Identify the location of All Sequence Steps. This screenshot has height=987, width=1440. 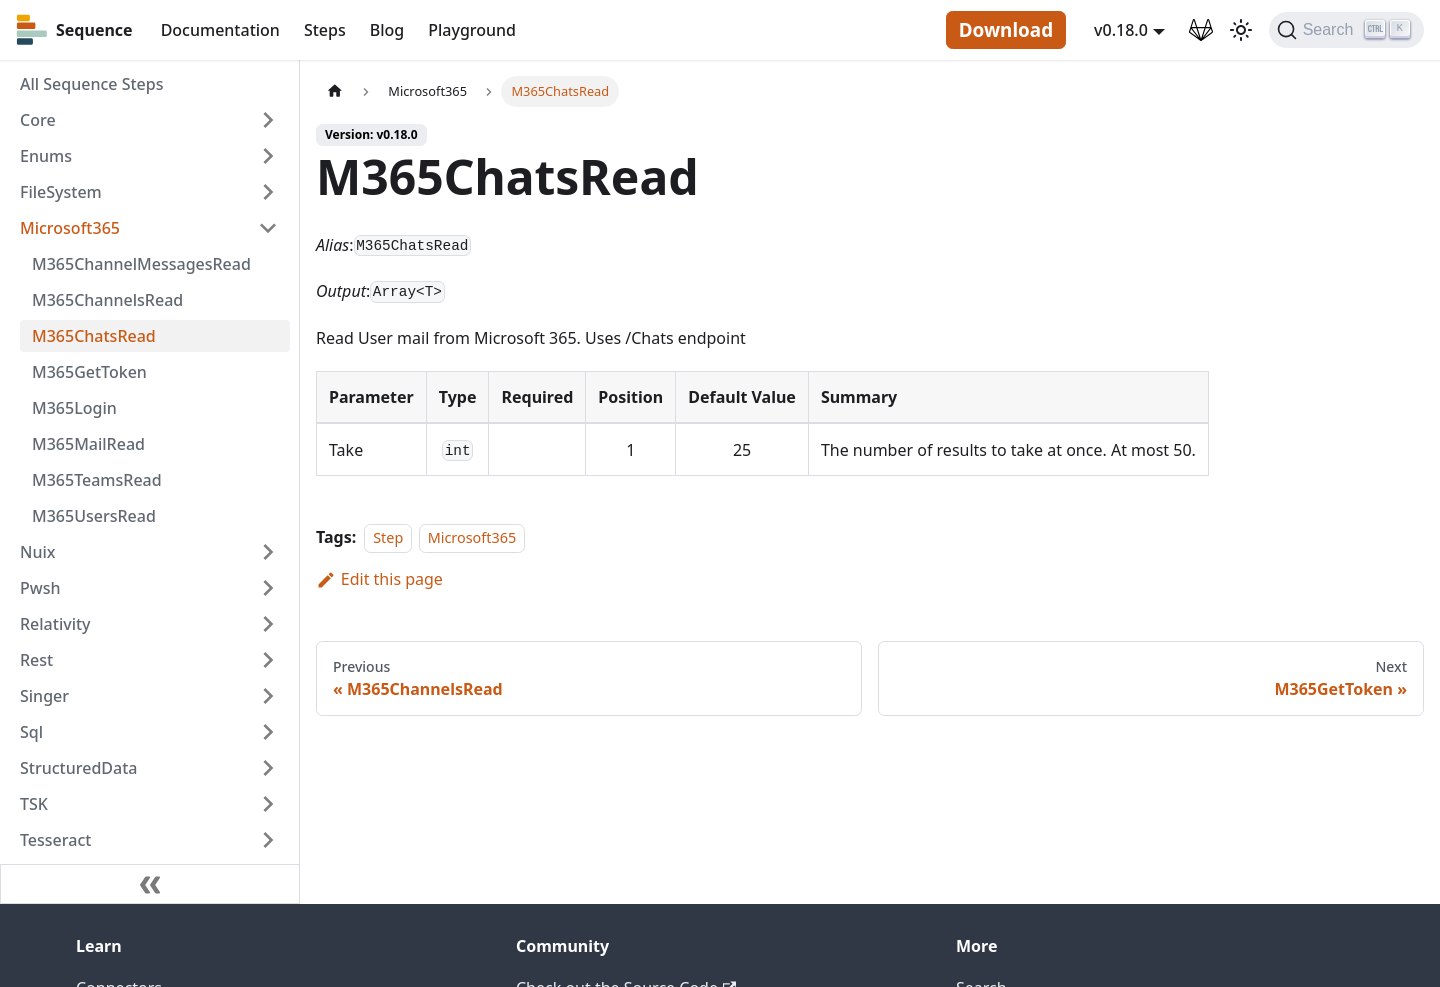
(91, 84).